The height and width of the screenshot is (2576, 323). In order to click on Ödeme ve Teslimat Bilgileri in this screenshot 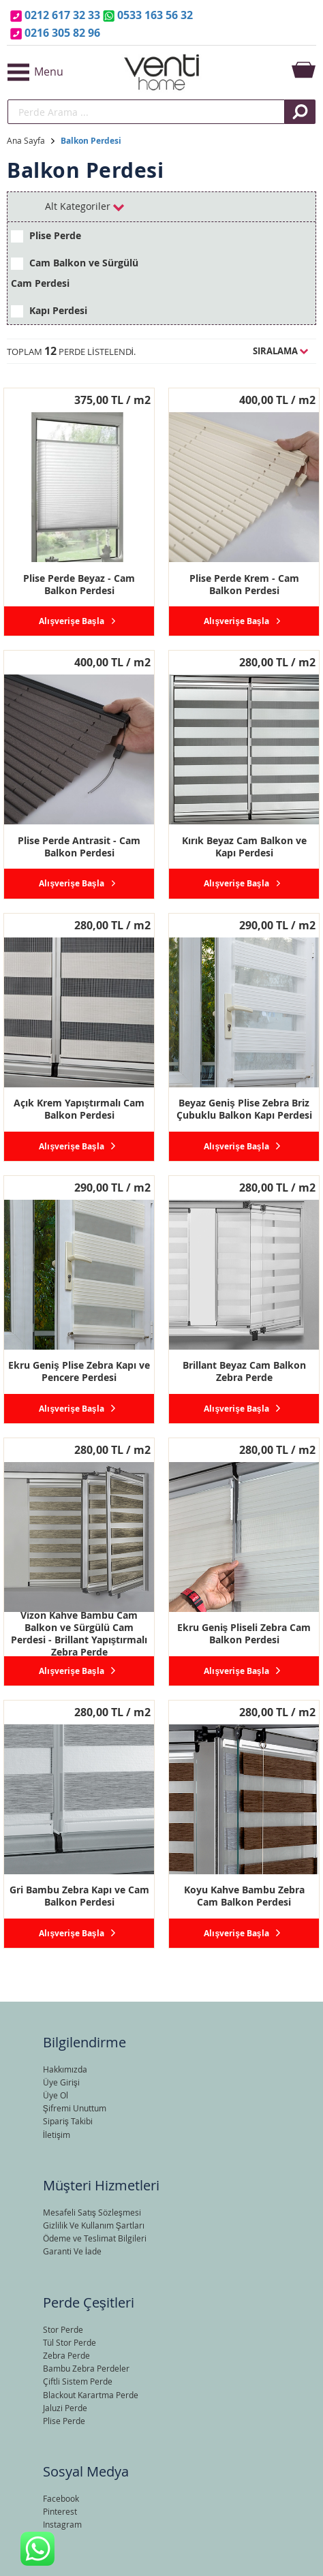, I will do `click(95, 2238)`.